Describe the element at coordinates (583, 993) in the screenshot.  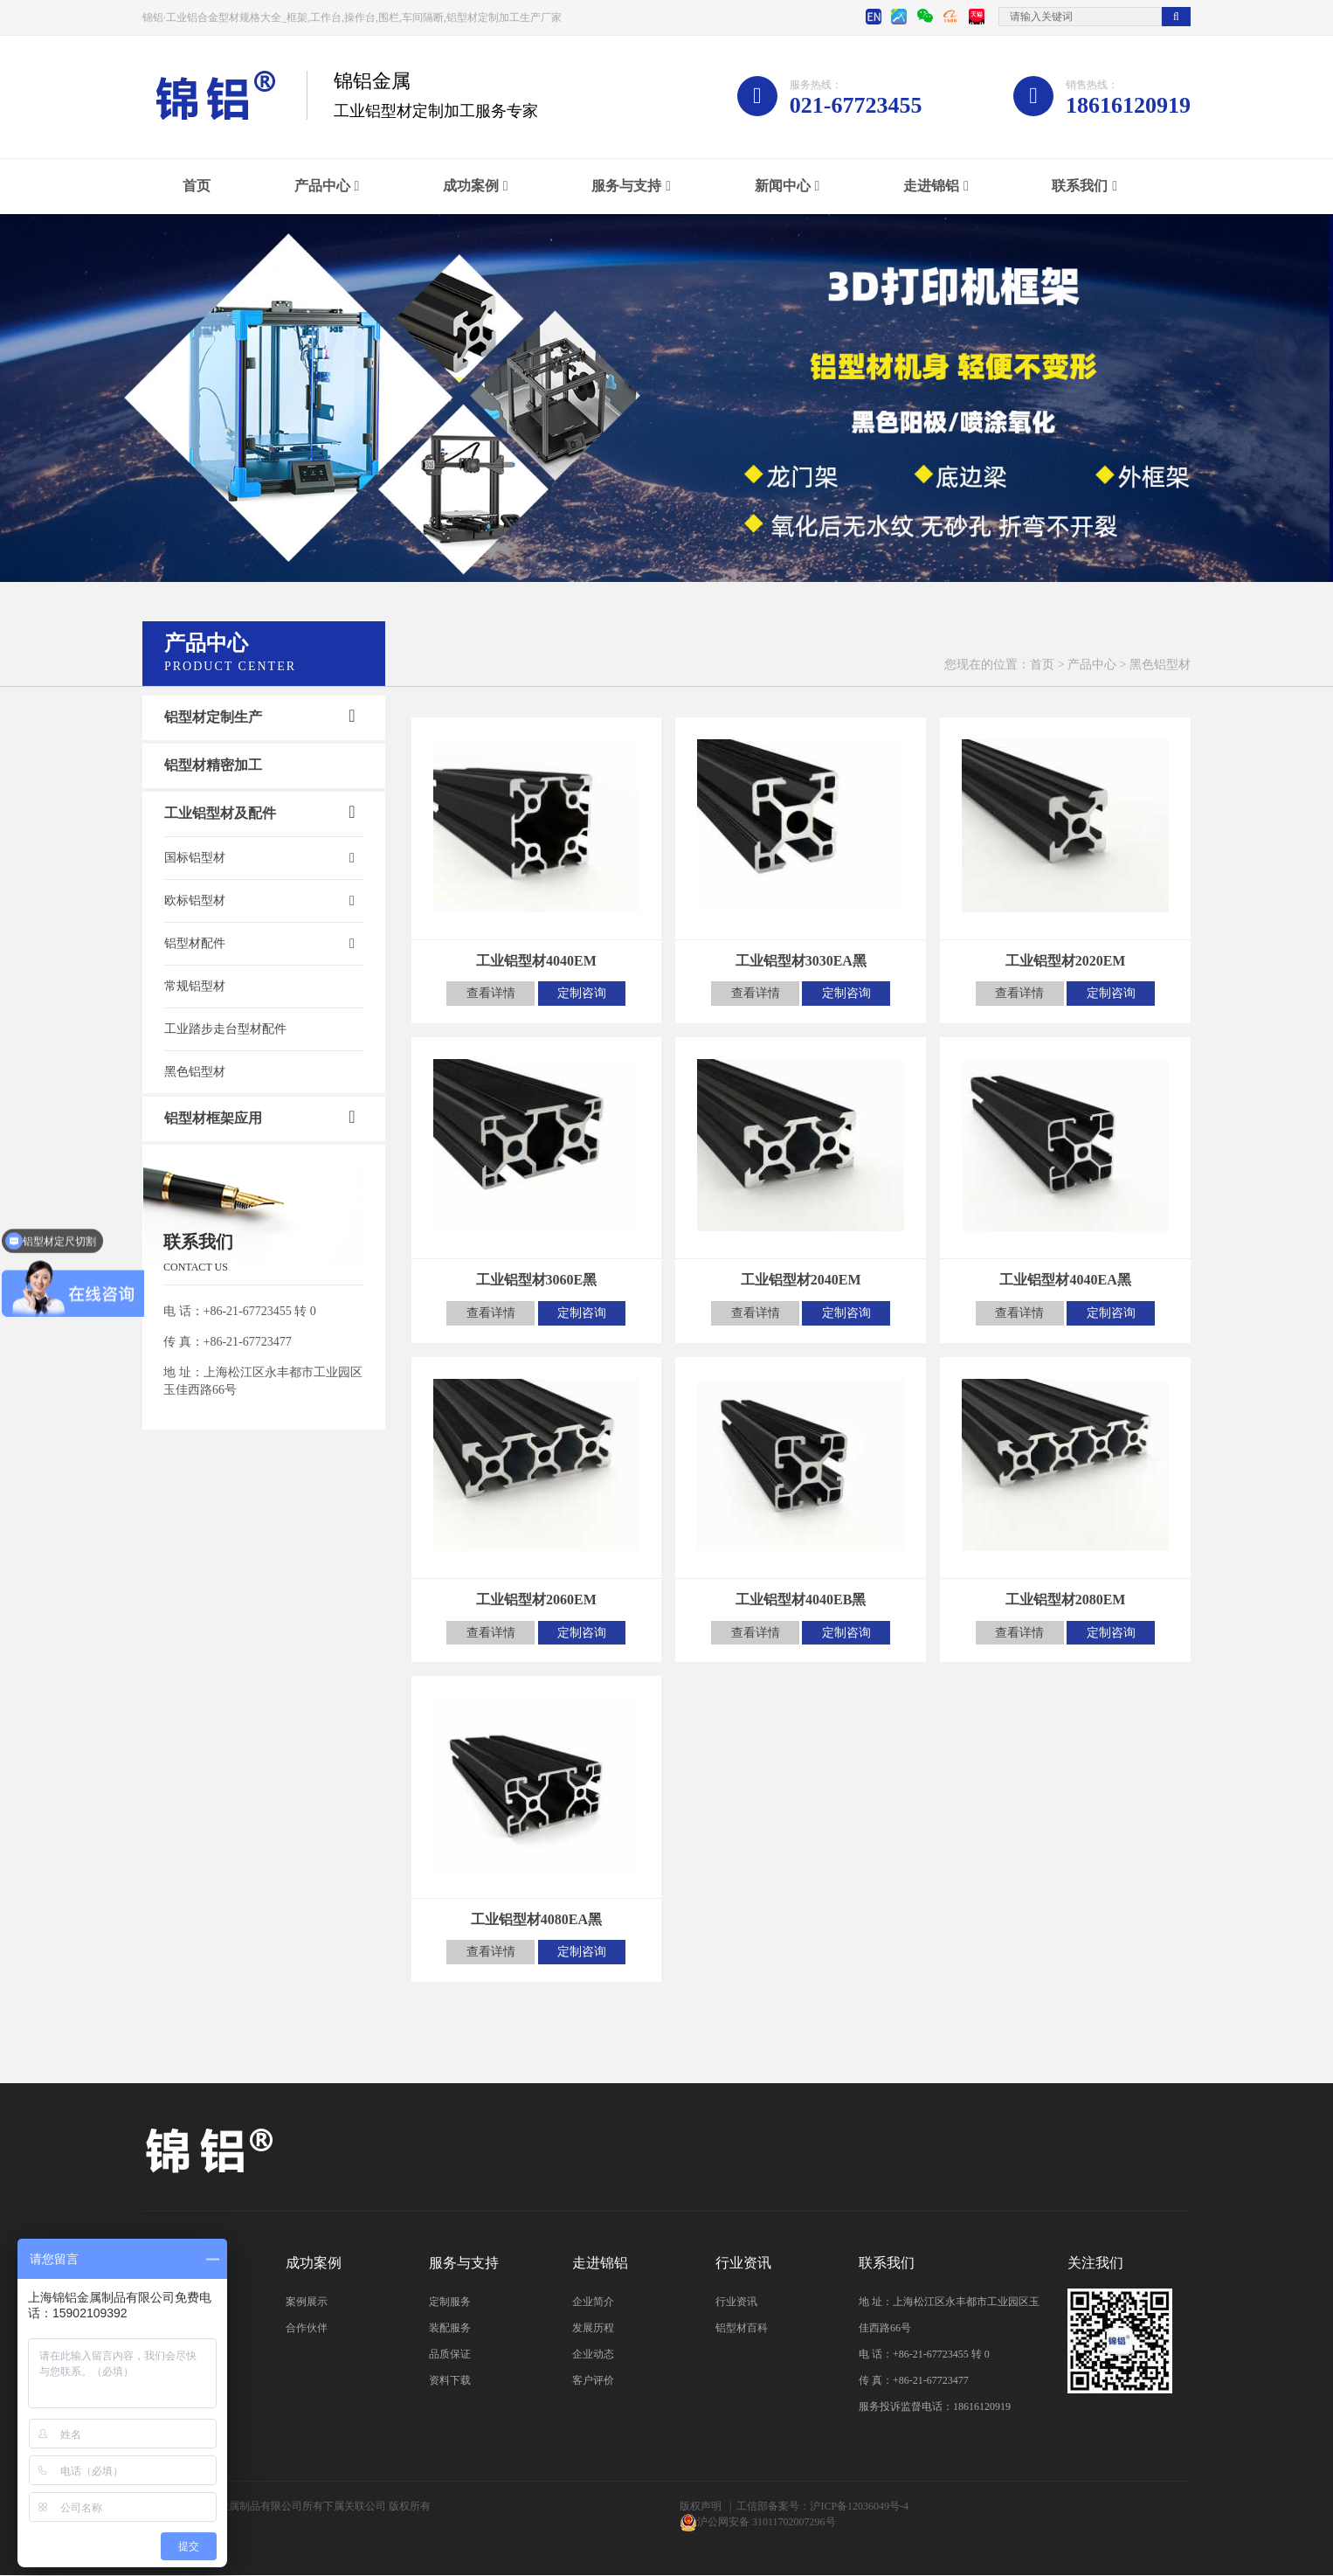
I see `定制咨询` at that location.